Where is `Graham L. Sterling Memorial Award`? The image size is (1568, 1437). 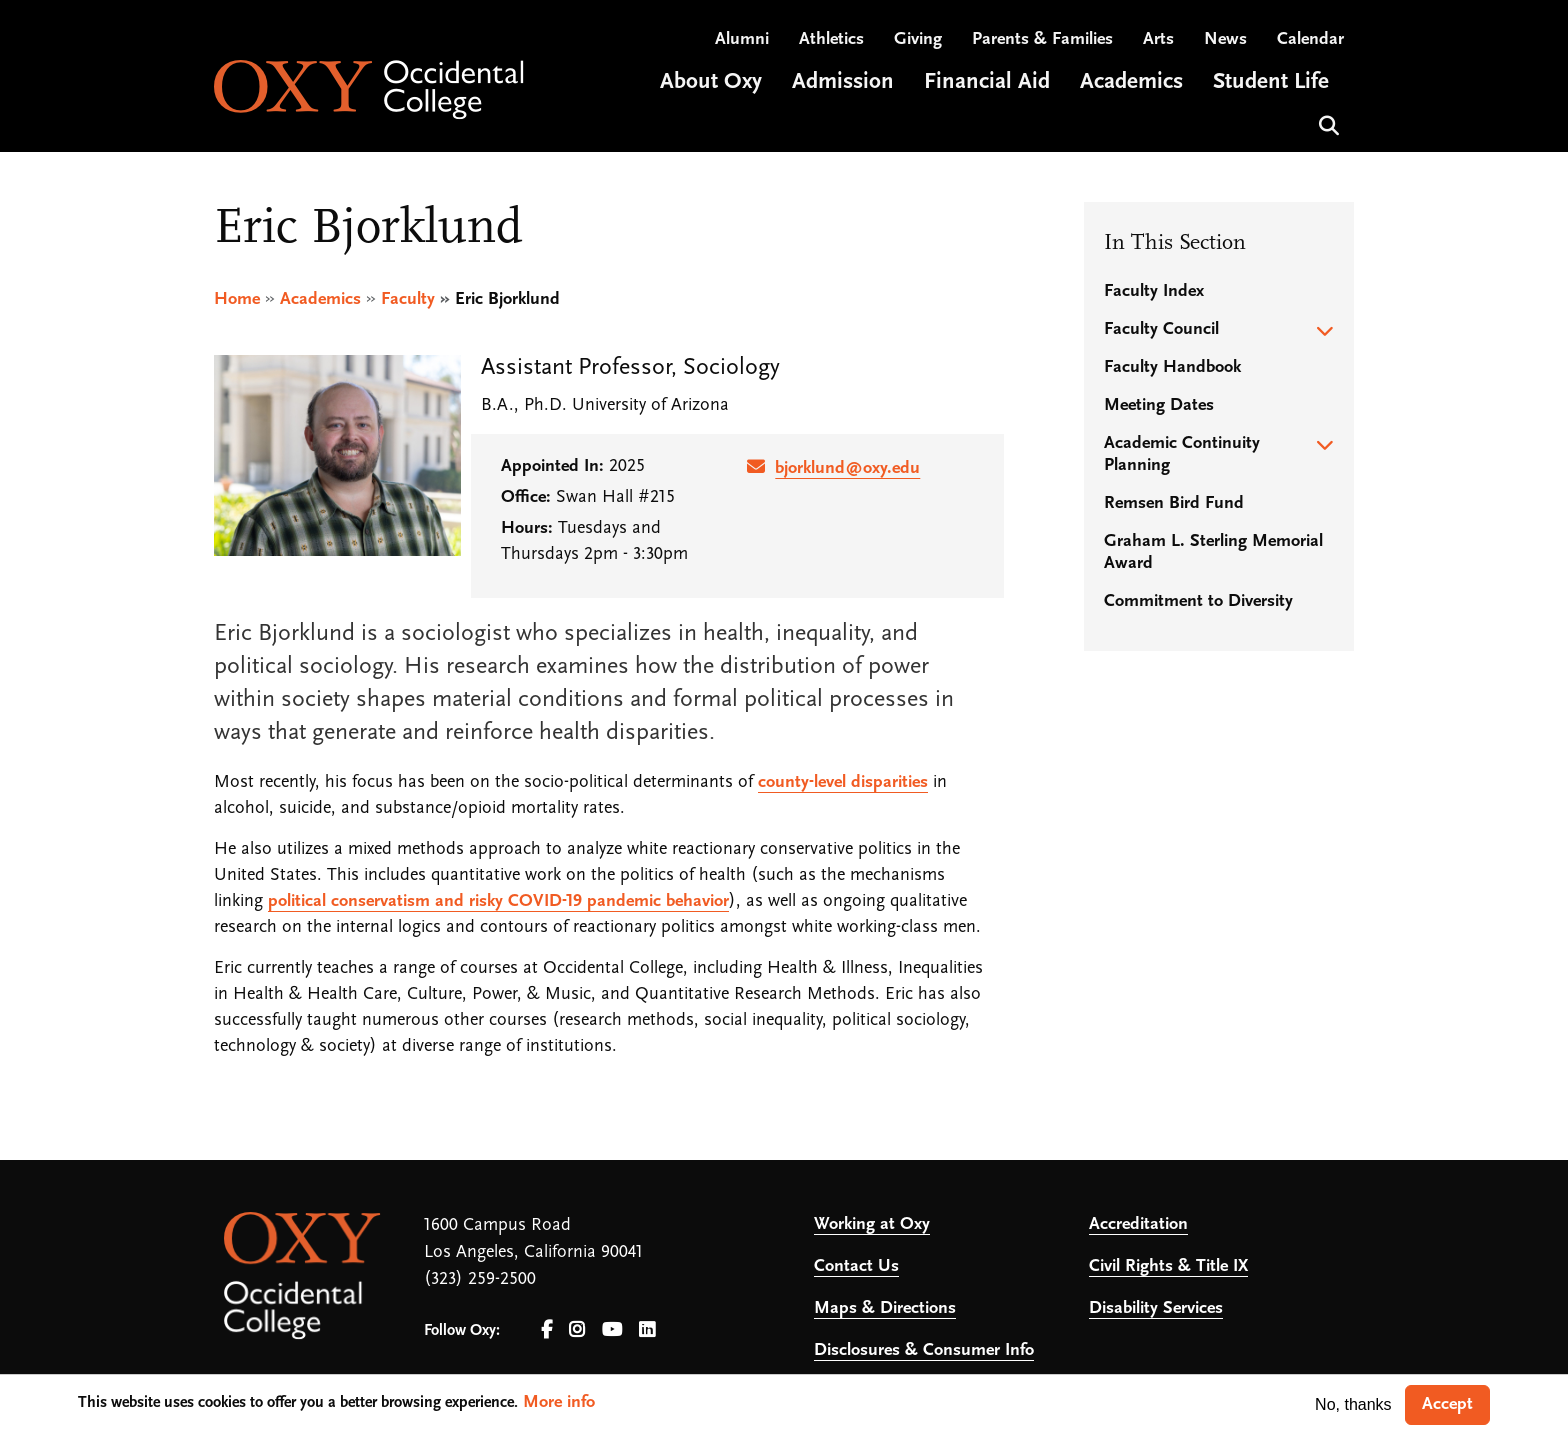 Graham L. Sterling Memorial Award is located at coordinates (1213, 552).